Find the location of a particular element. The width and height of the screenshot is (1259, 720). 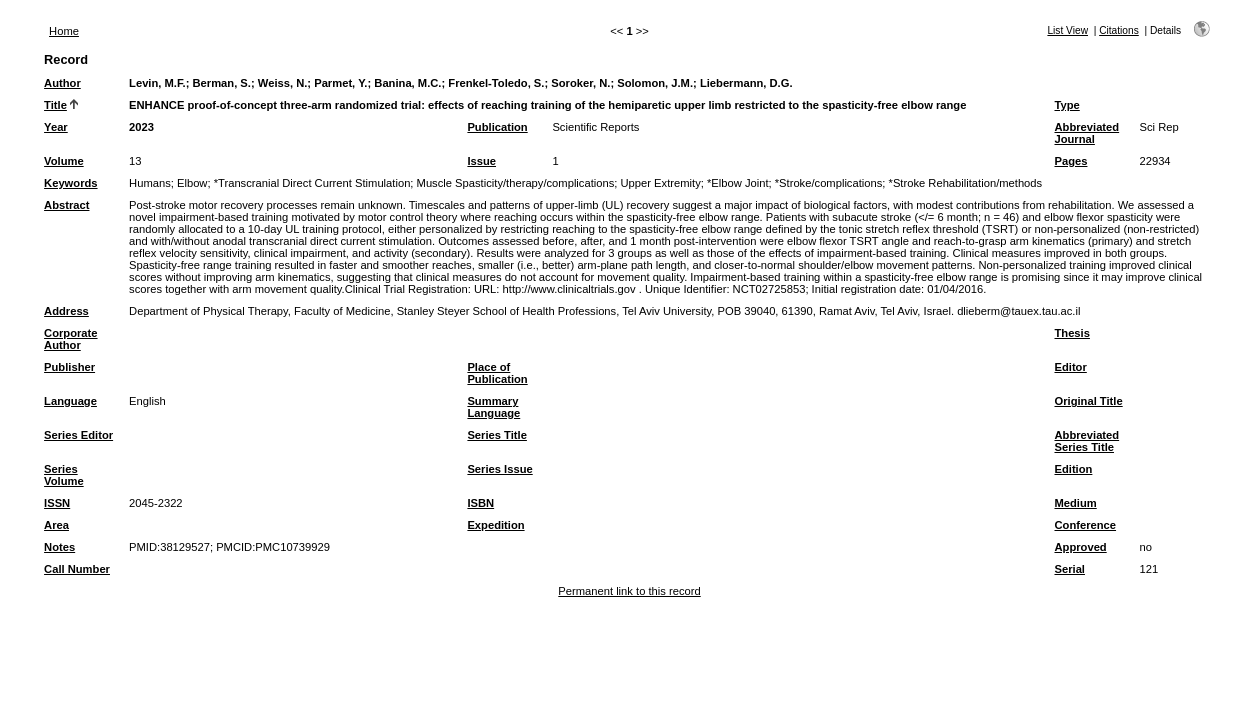

Series Title is located at coordinates (497, 435).